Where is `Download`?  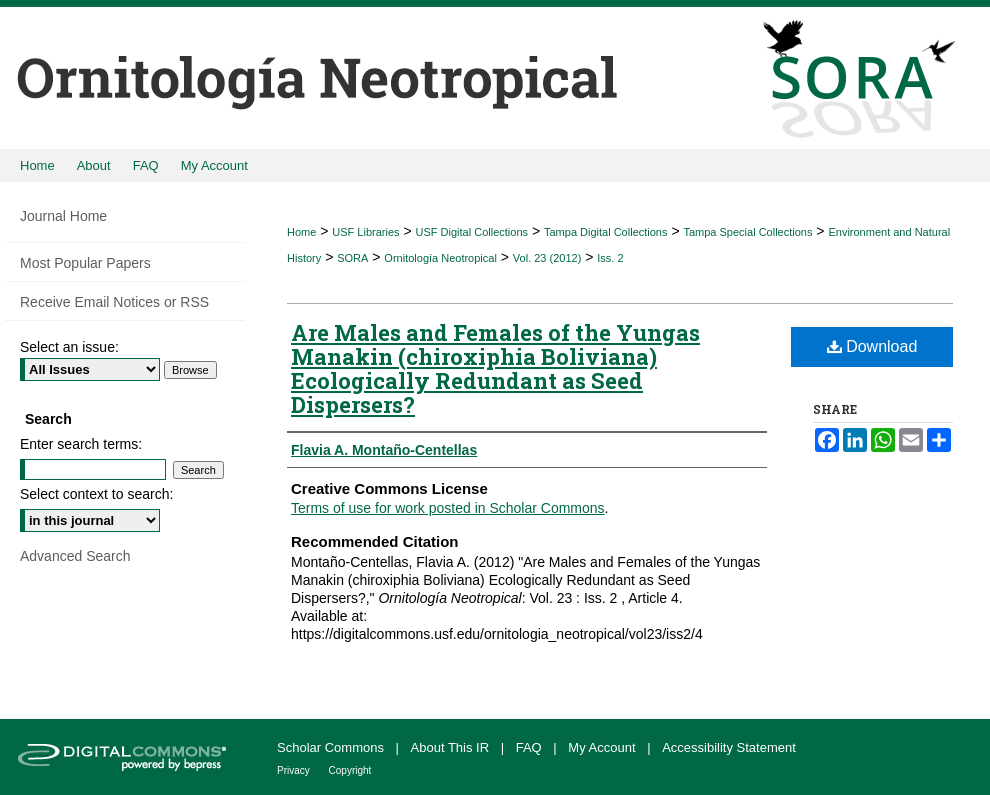
Download is located at coordinates (872, 346).